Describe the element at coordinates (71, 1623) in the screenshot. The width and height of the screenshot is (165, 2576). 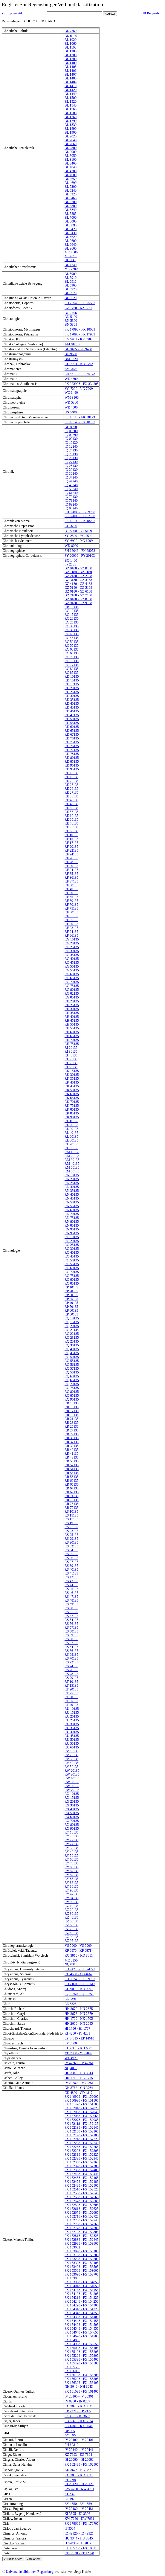
I see `RS 56135` at that location.